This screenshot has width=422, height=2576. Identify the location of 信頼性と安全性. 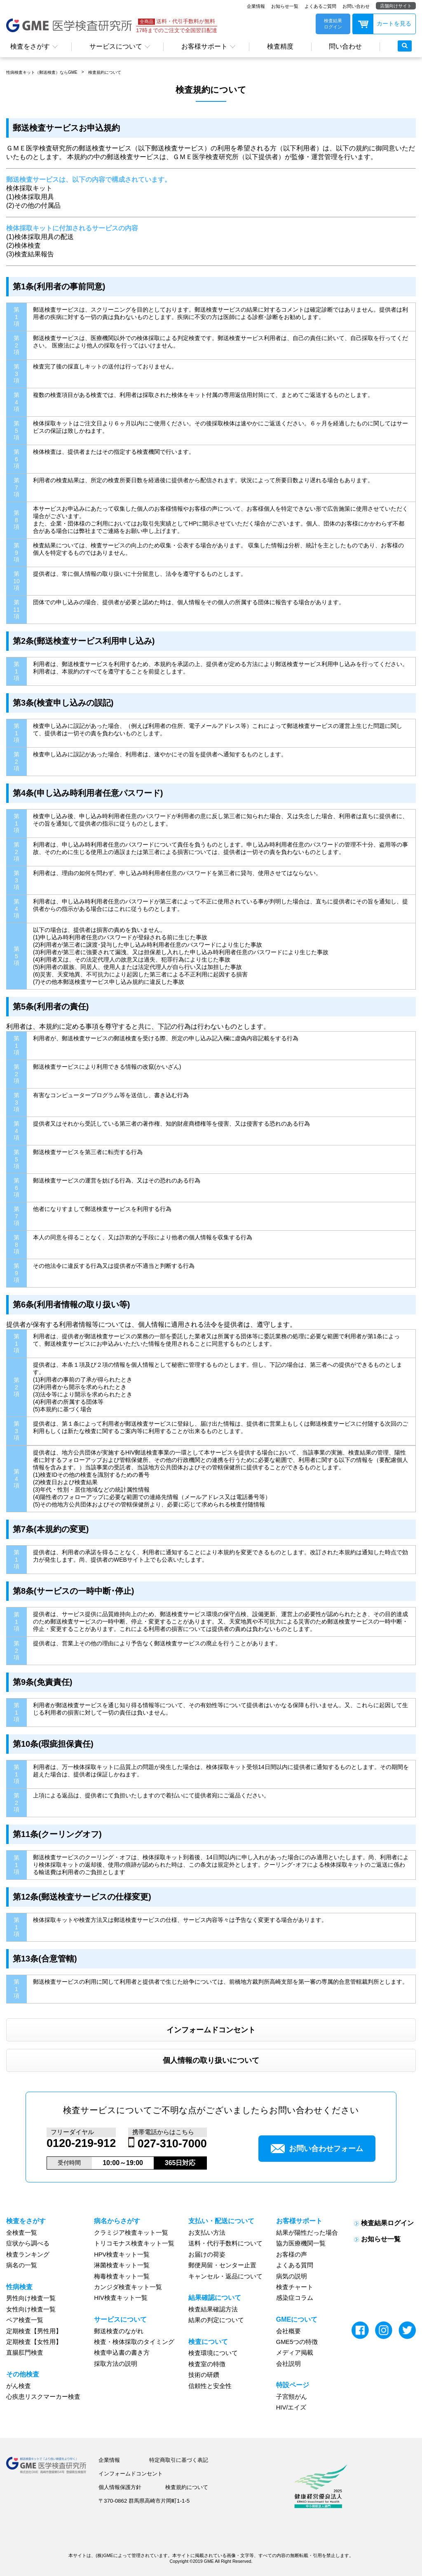
(210, 2386).